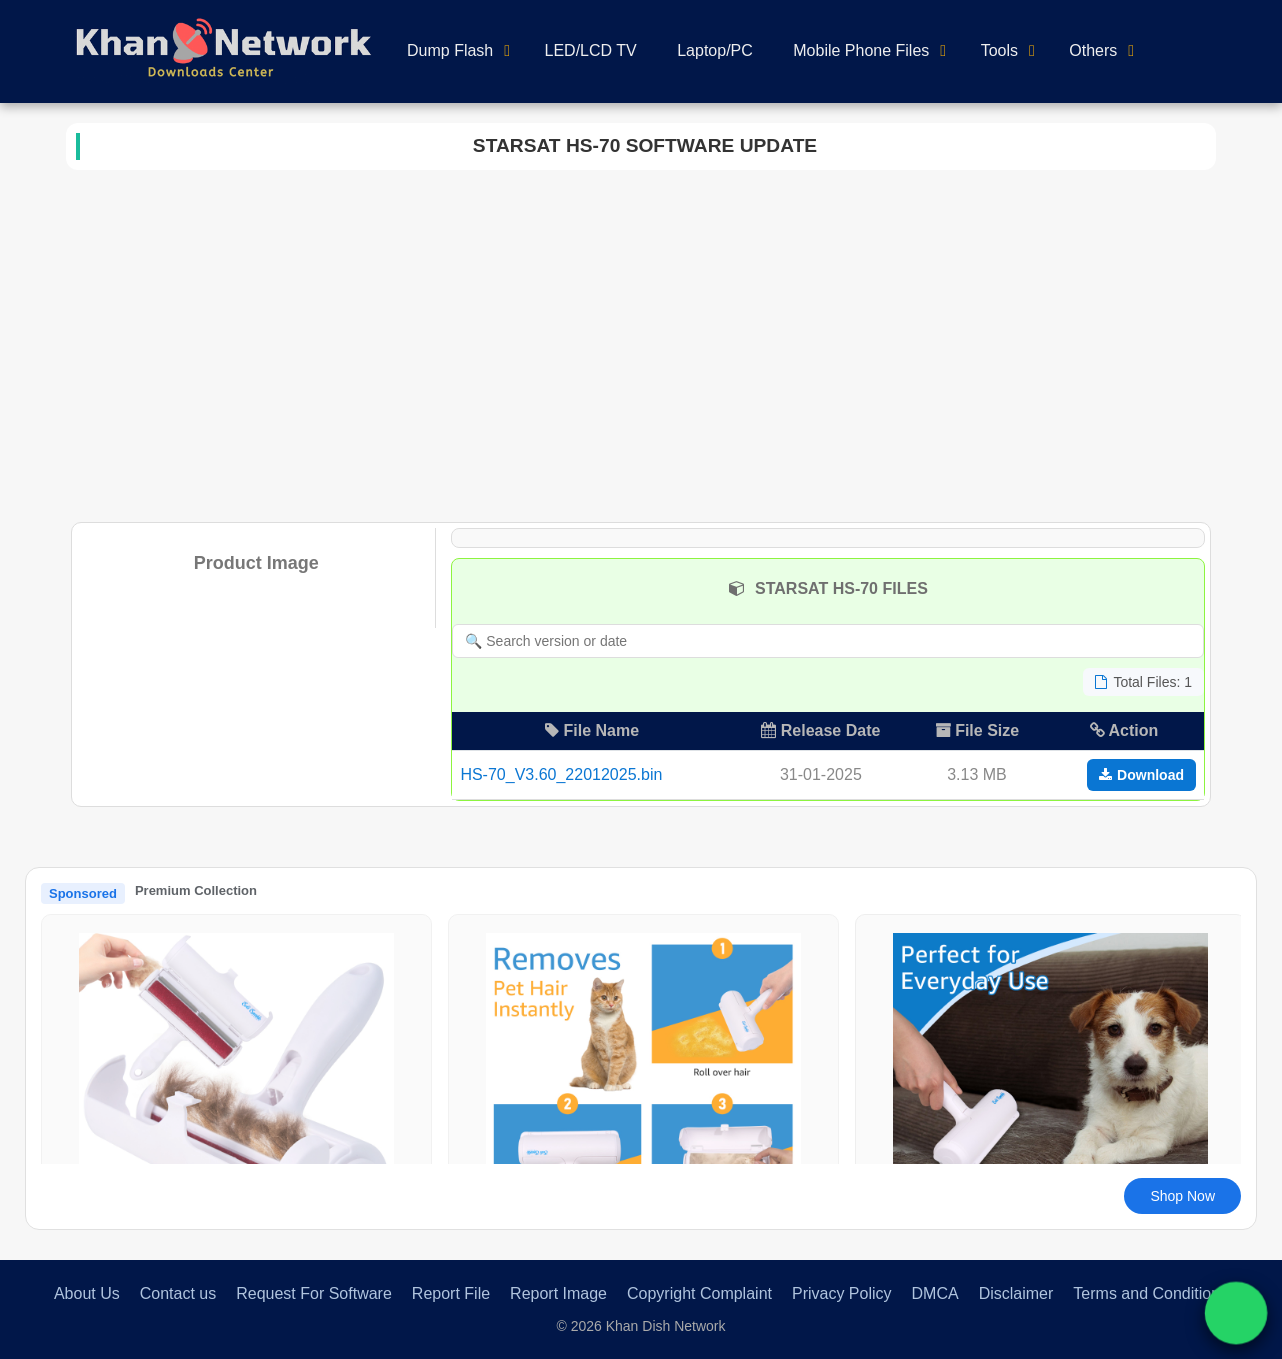 Image resolution: width=1282 pixels, height=1359 pixels. Describe the element at coordinates (842, 1293) in the screenshot. I see `Privacy Policy` at that location.